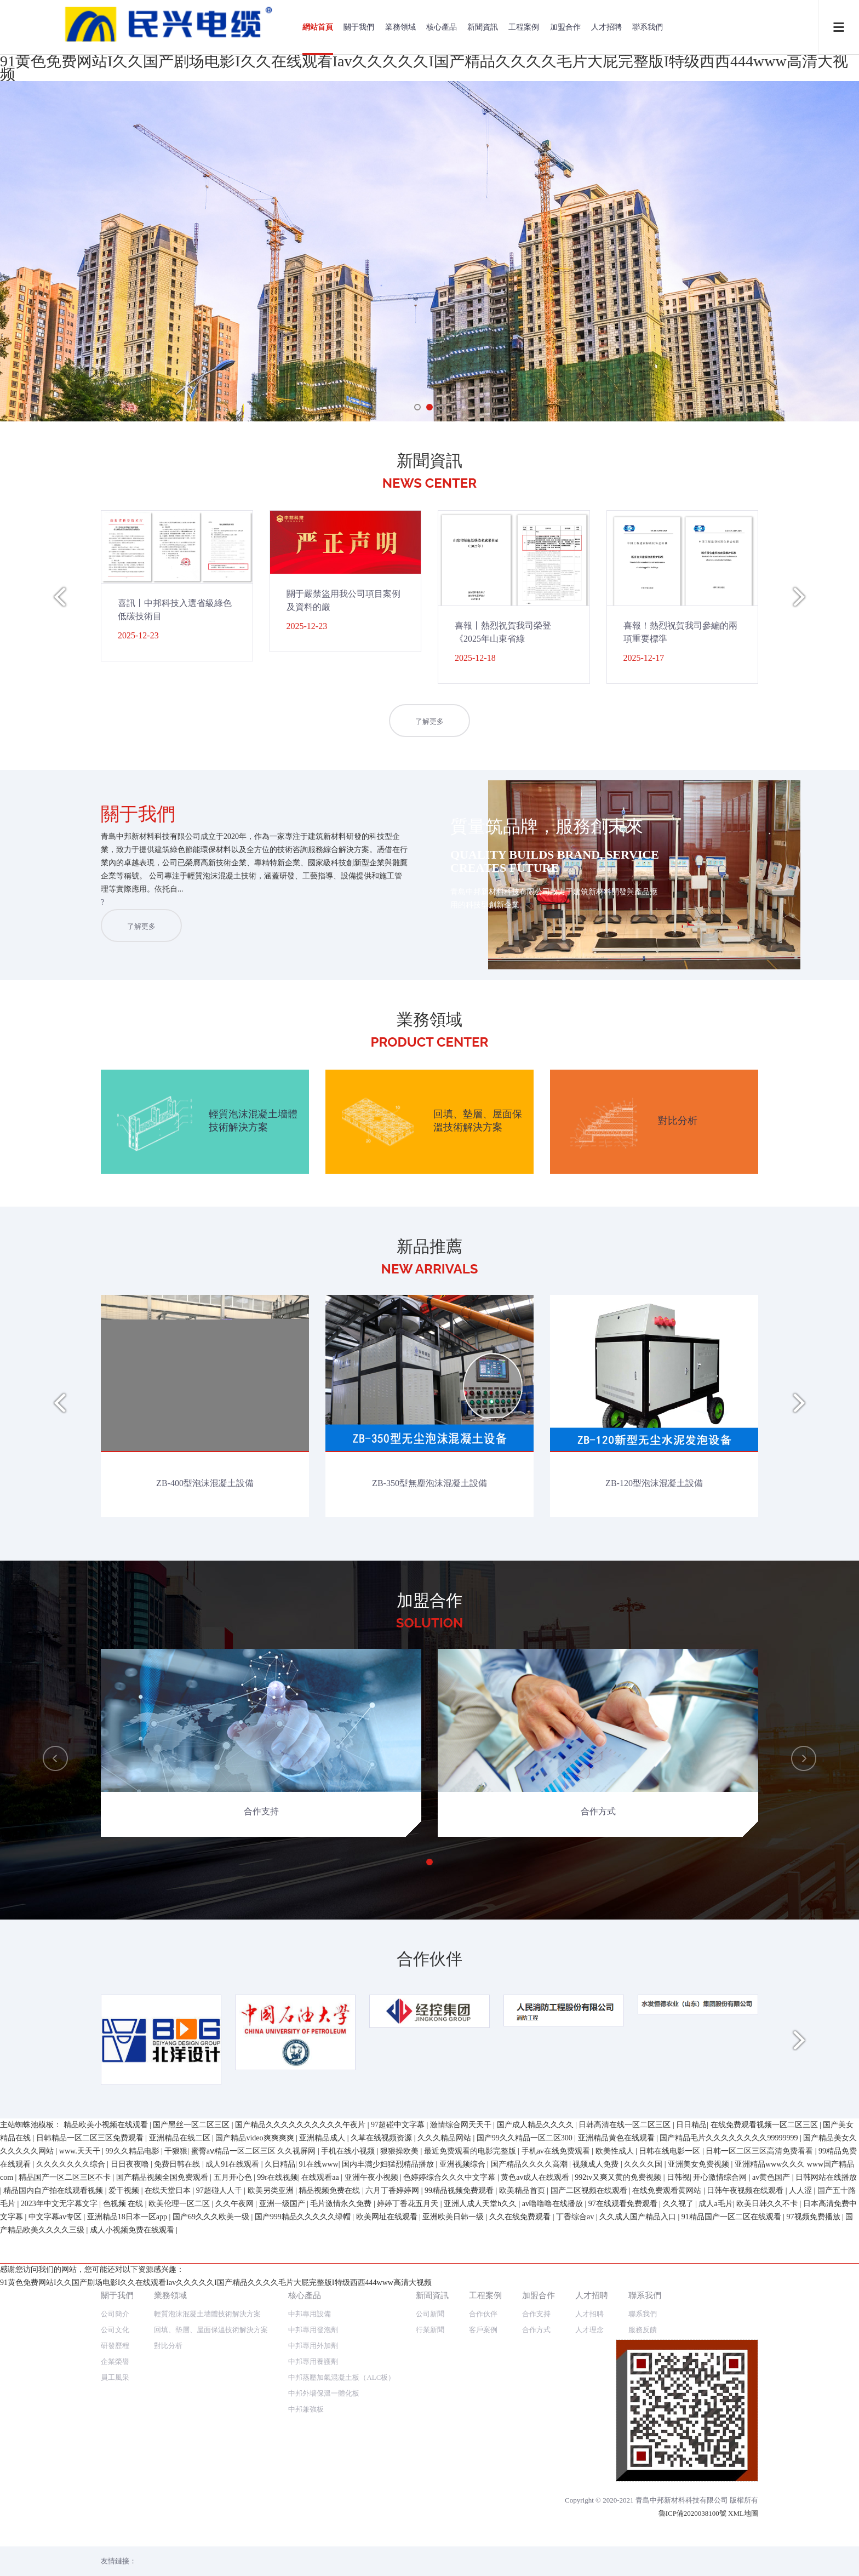 This screenshot has height=2576, width=859. What do you see at coordinates (54, 2530) in the screenshot?
I see `精品国内自产拍在线观看视频` at bounding box center [54, 2530].